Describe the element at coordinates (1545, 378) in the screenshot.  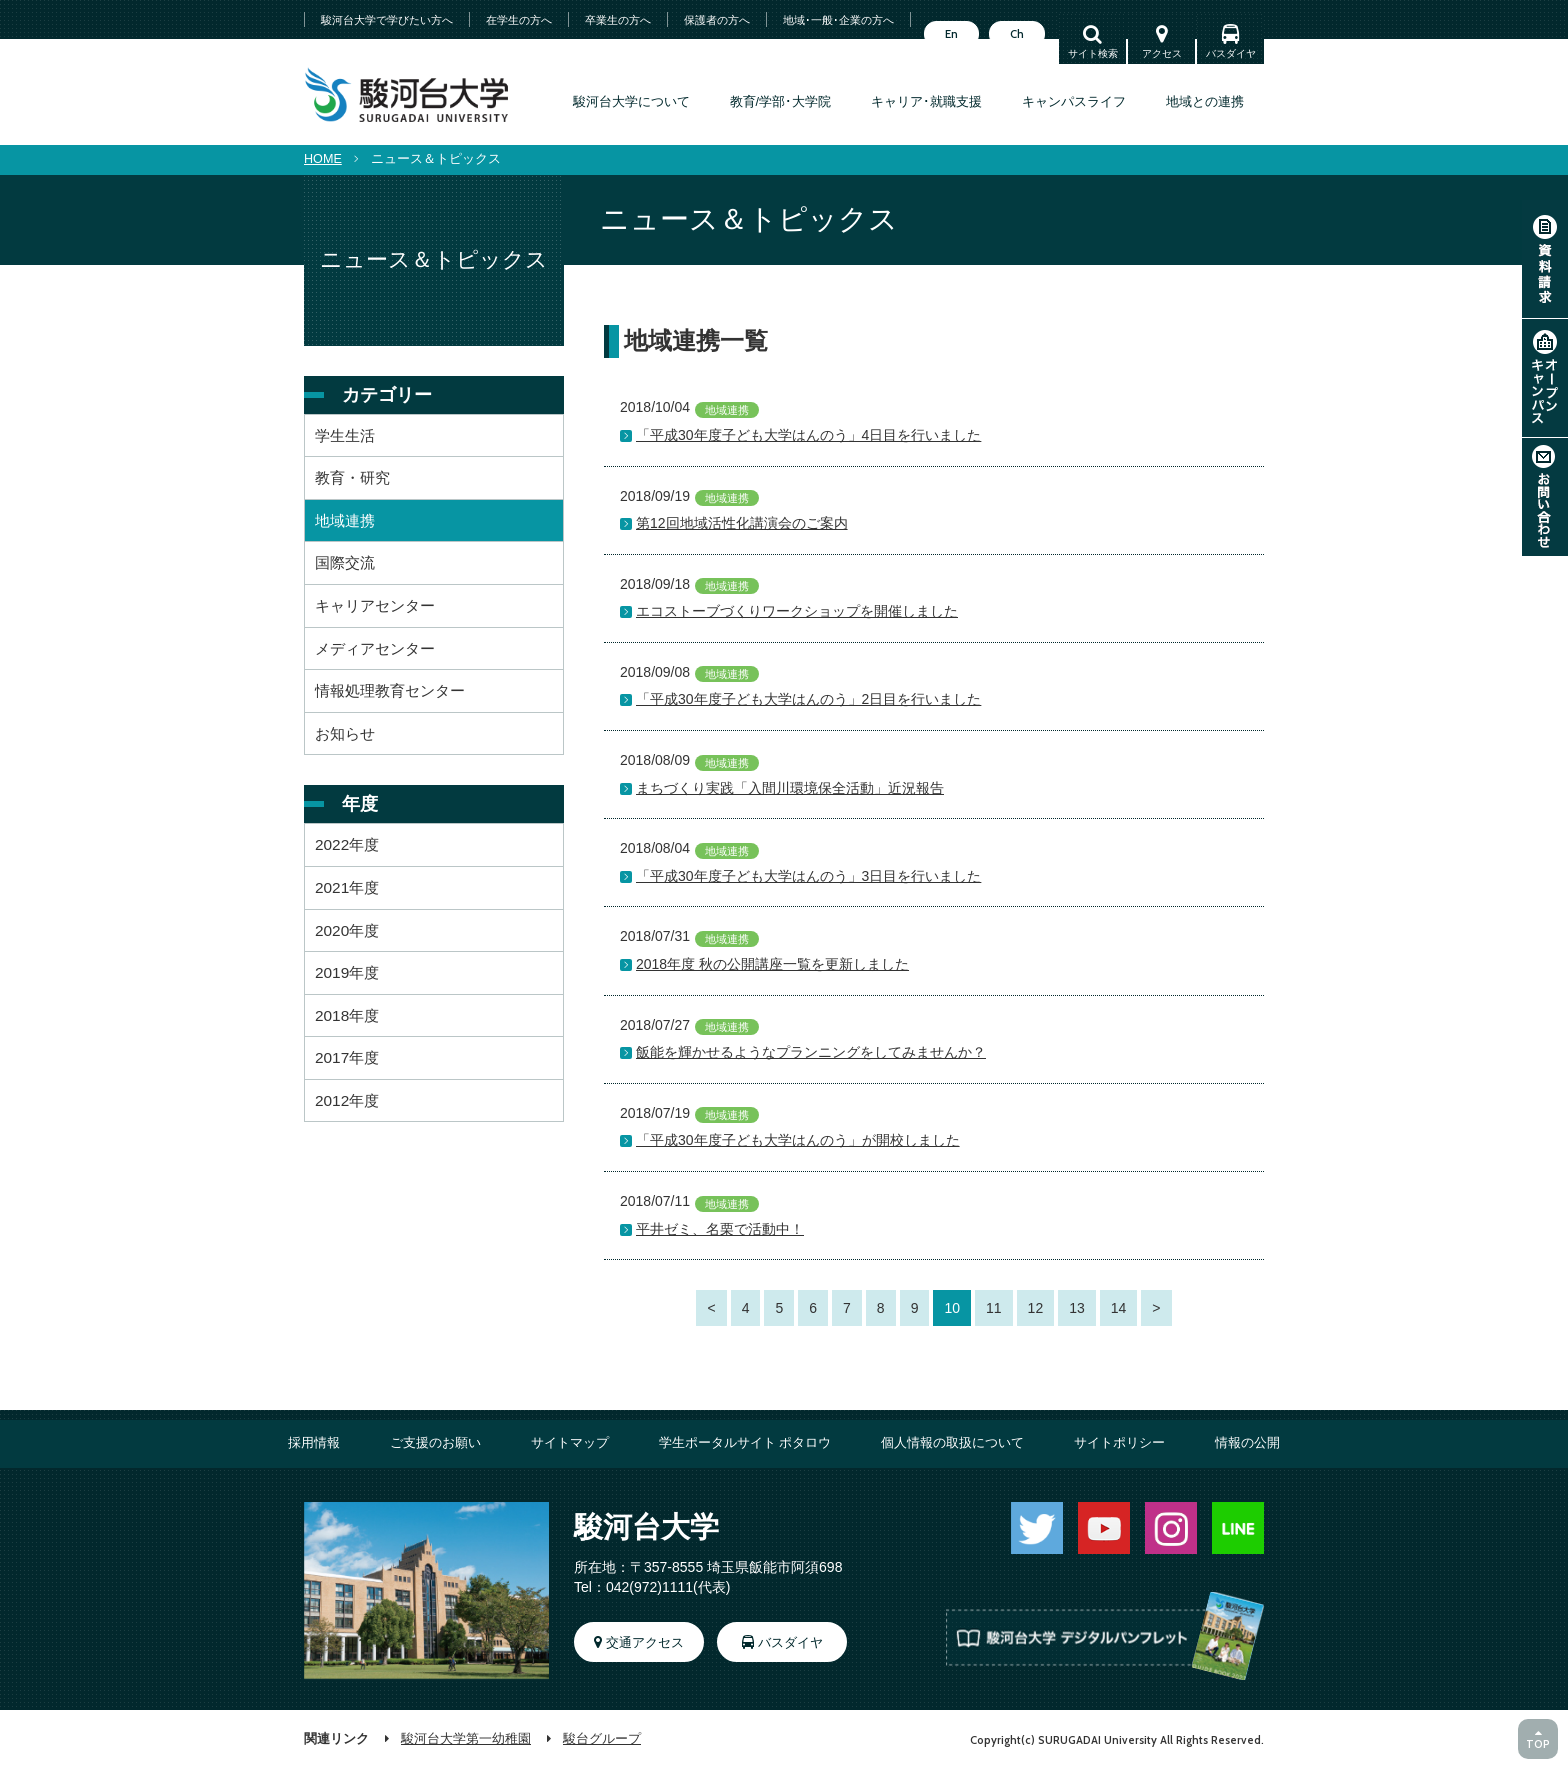
I see `オープンキャンパス` at that location.